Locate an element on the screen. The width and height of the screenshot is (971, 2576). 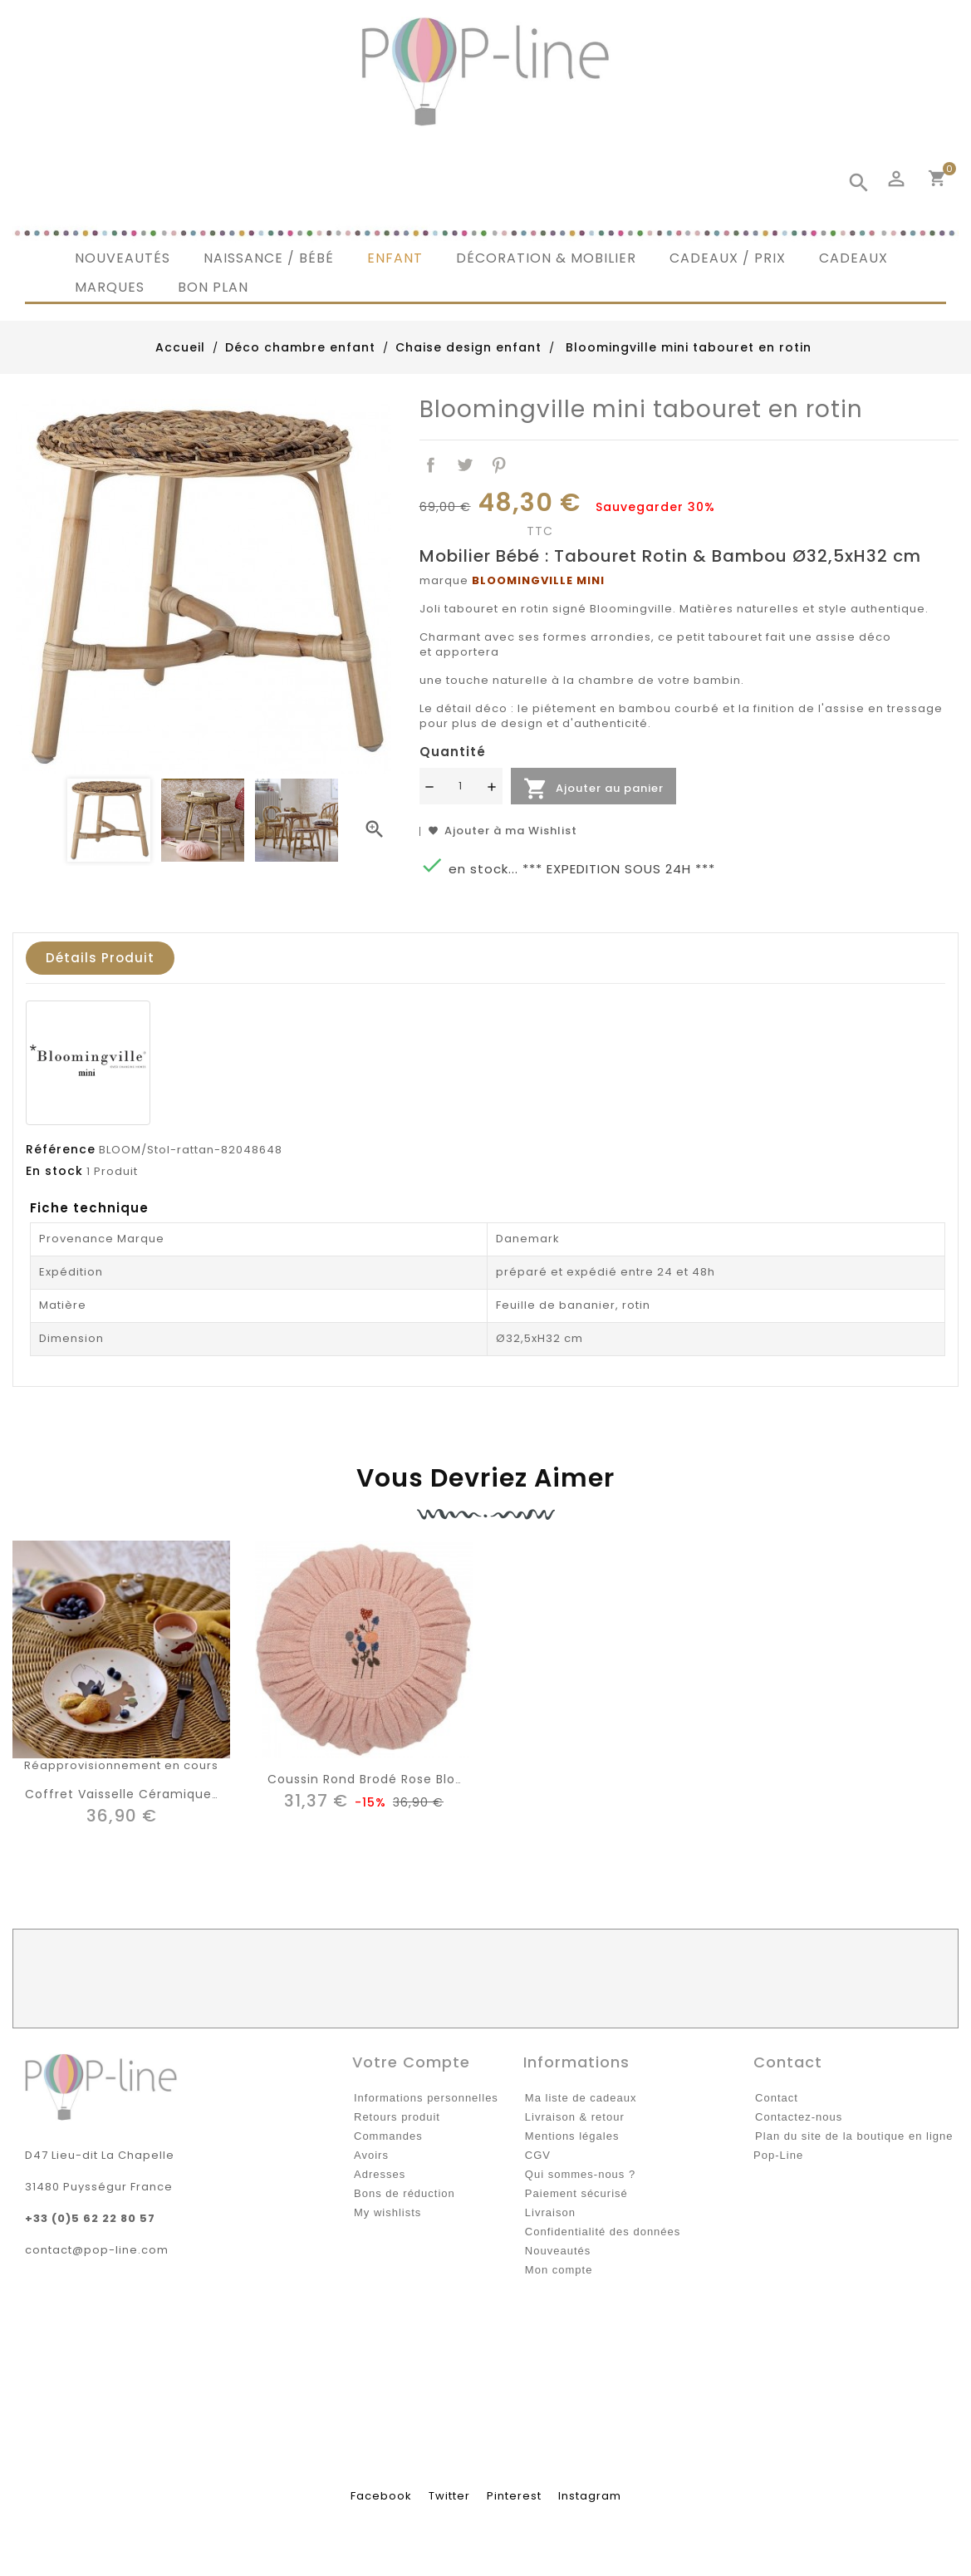
Détails produit [tab] is located at coordinates (100, 957).